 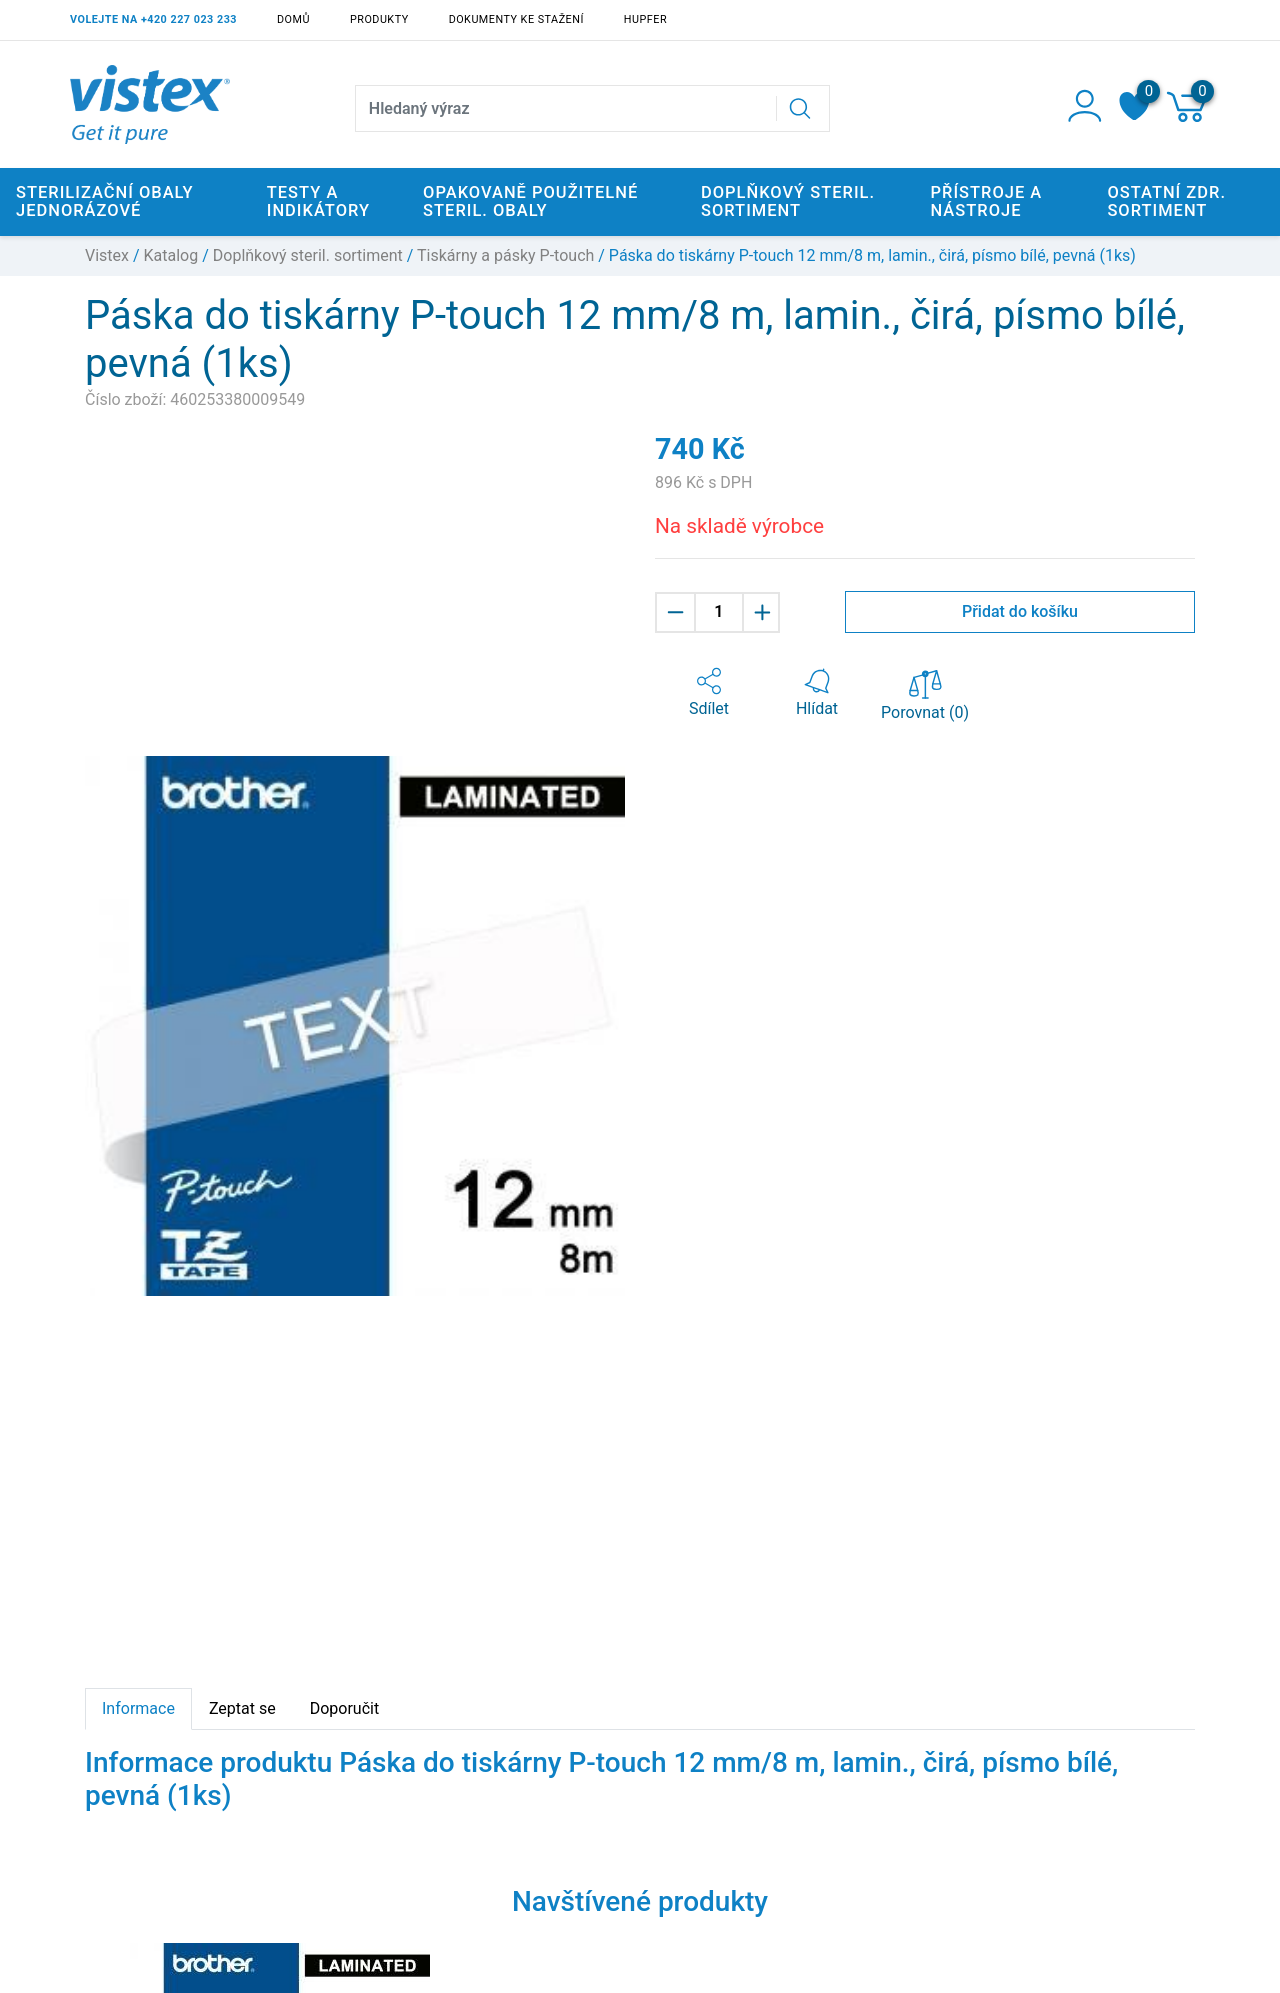 What do you see at coordinates (516, 19) in the screenshot?
I see `Dokumenty ke stažení` at bounding box center [516, 19].